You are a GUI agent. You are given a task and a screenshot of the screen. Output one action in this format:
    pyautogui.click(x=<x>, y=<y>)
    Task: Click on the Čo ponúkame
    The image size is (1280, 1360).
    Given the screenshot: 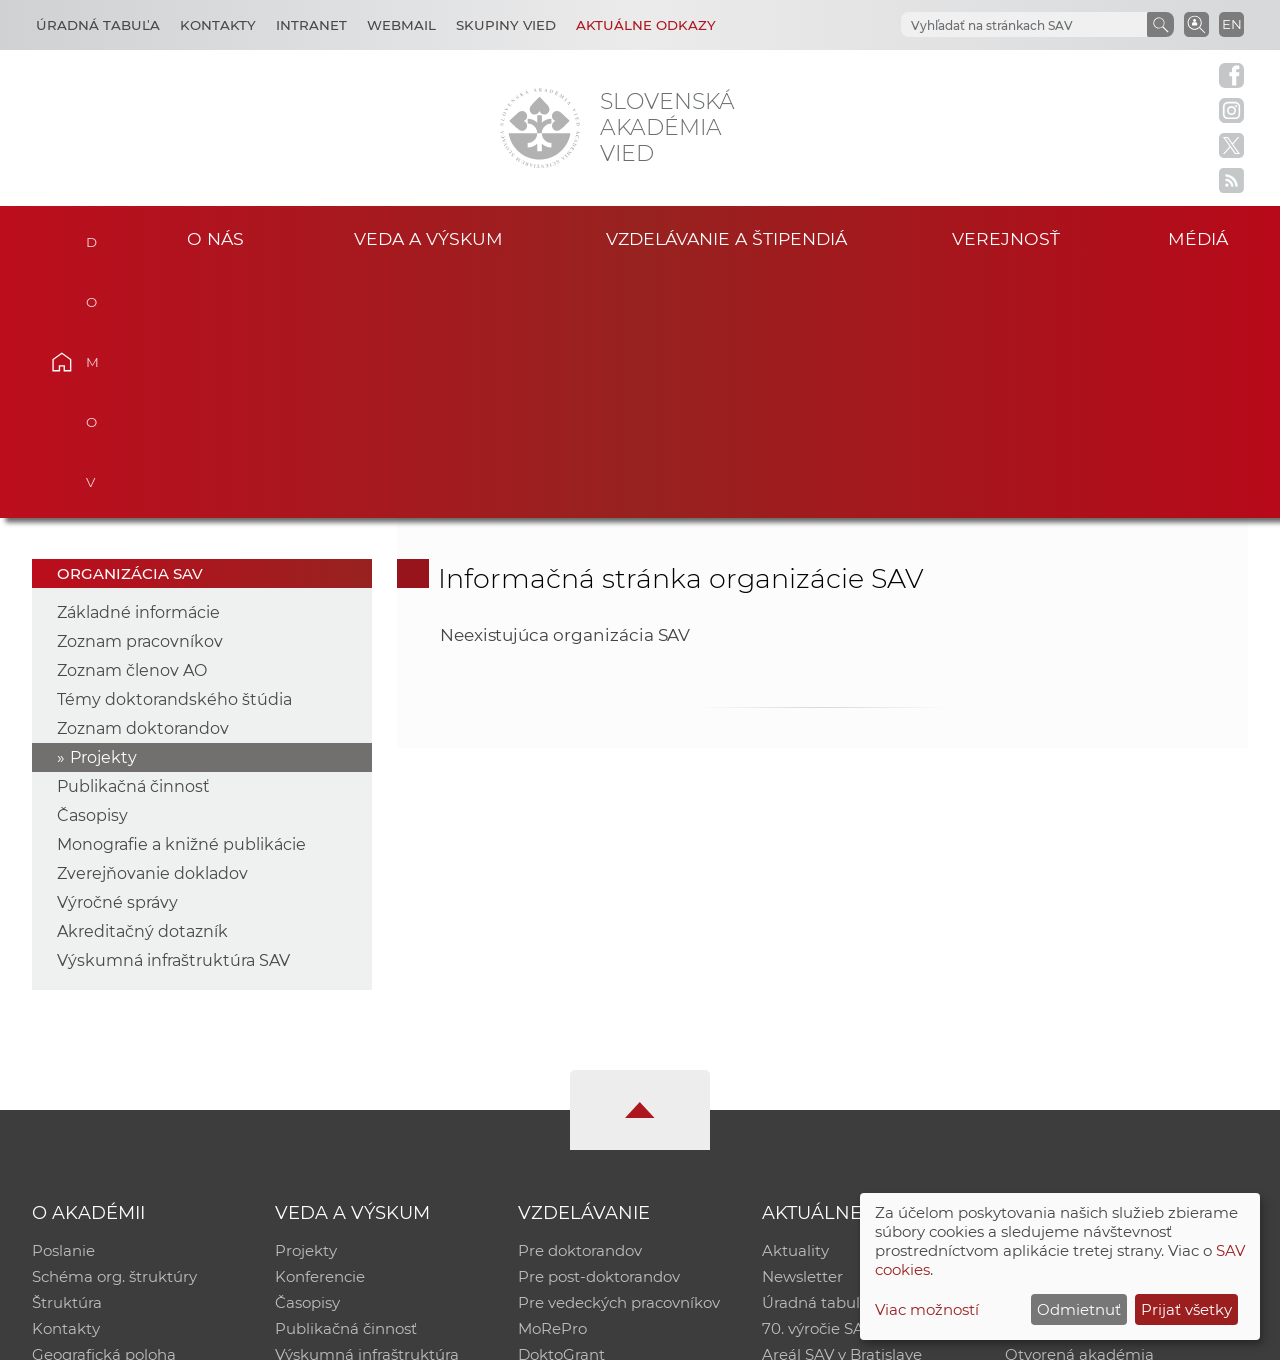 What is the action you would take?
    pyautogui.click(x=815, y=1134)
    